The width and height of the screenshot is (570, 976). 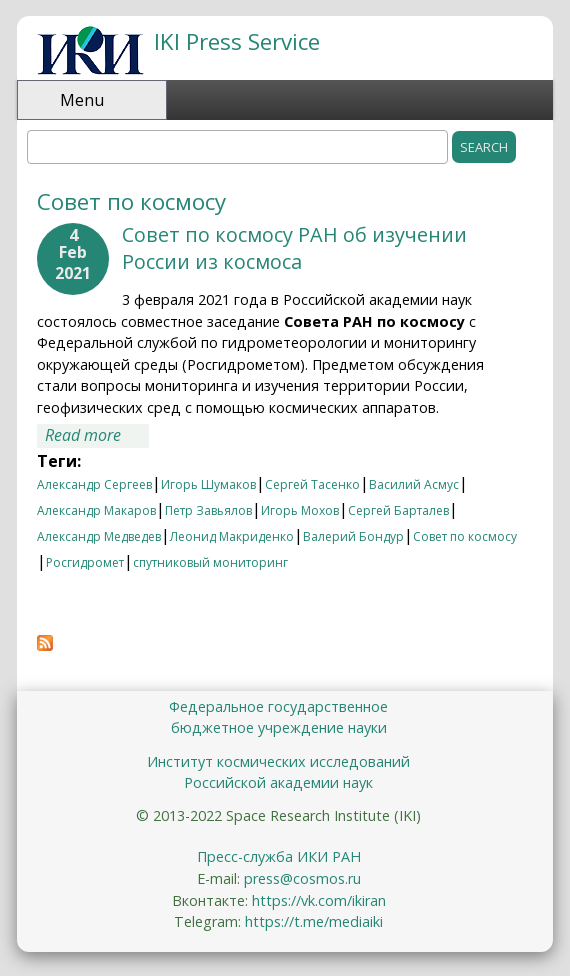 What do you see at coordinates (208, 510) in the screenshot?
I see `Петр Завьялов` at bounding box center [208, 510].